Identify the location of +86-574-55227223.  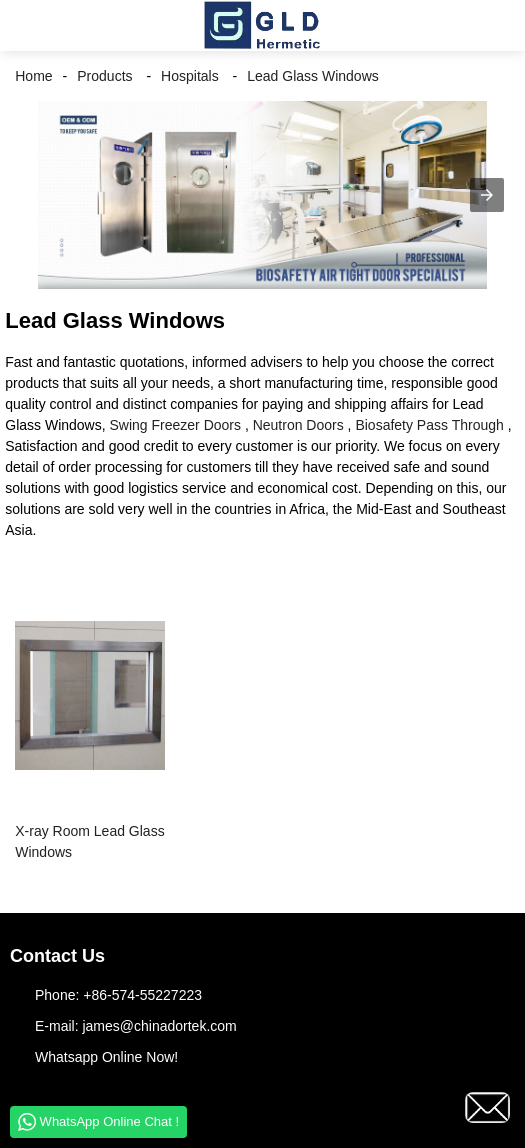
(142, 995).